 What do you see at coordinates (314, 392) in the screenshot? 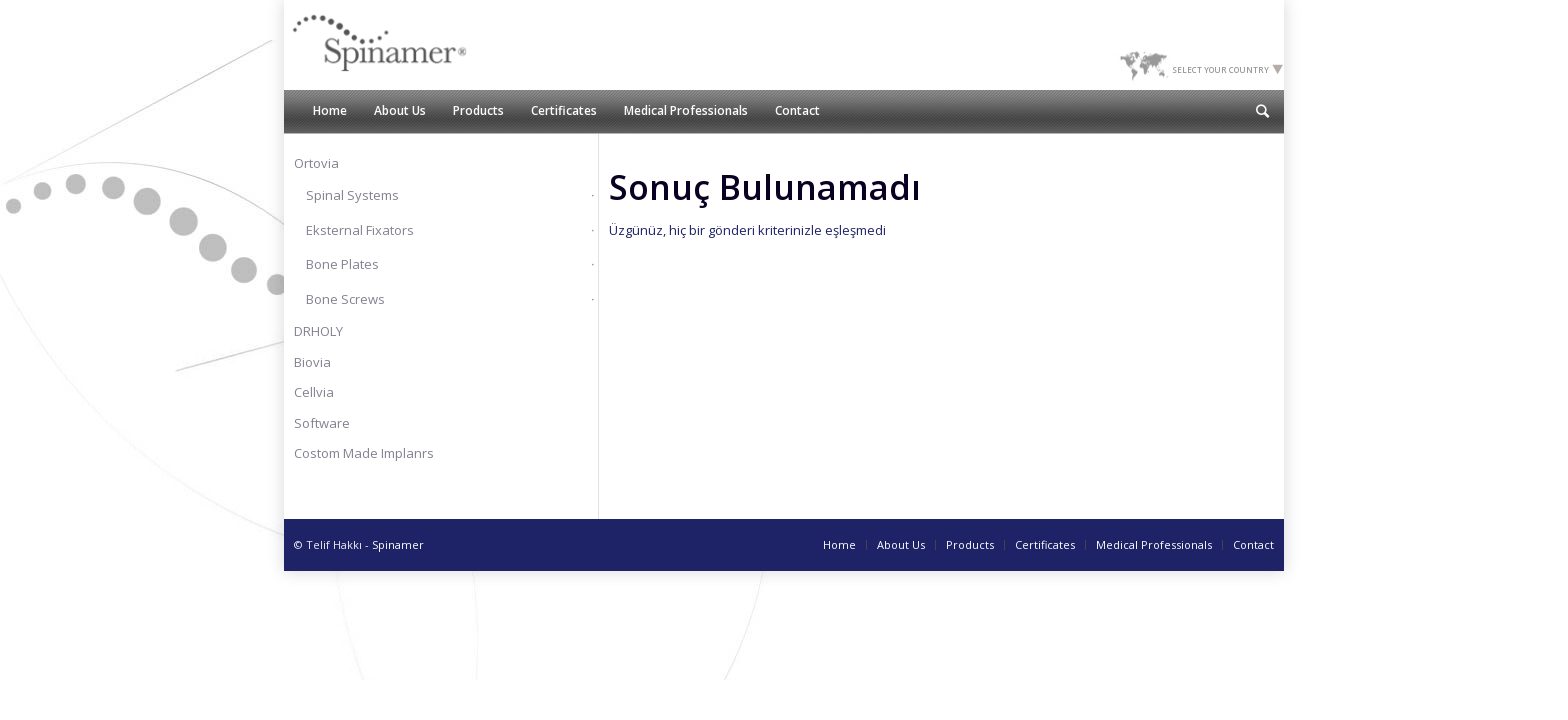
I see `Cellvia` at bounding box center [314, 392].